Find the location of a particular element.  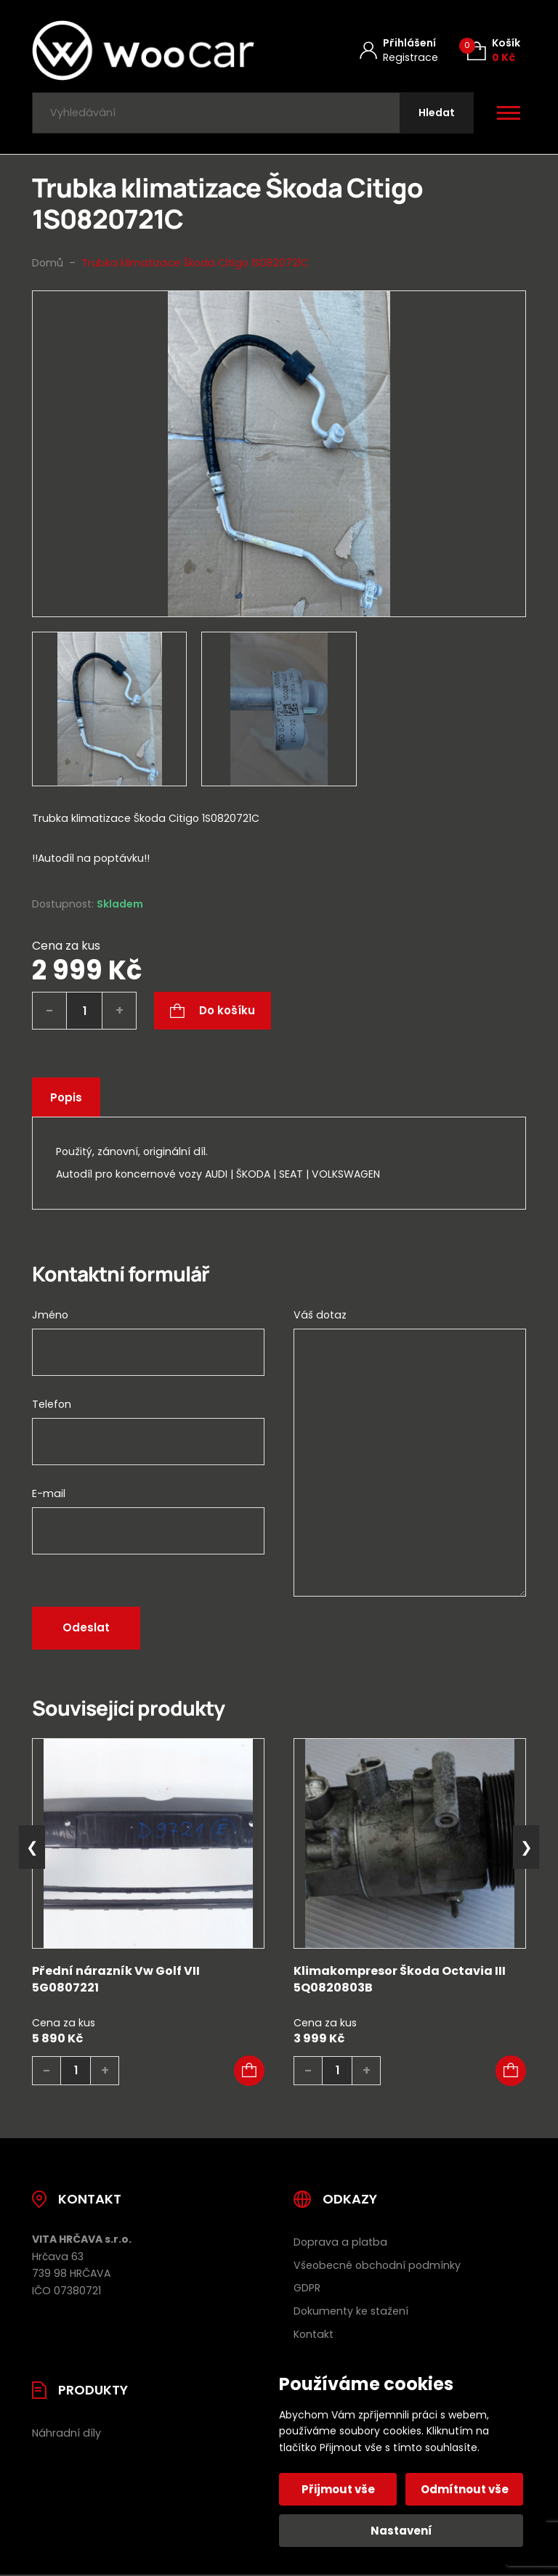

[Úvodní stránka] is located at coordinates (143, 50).